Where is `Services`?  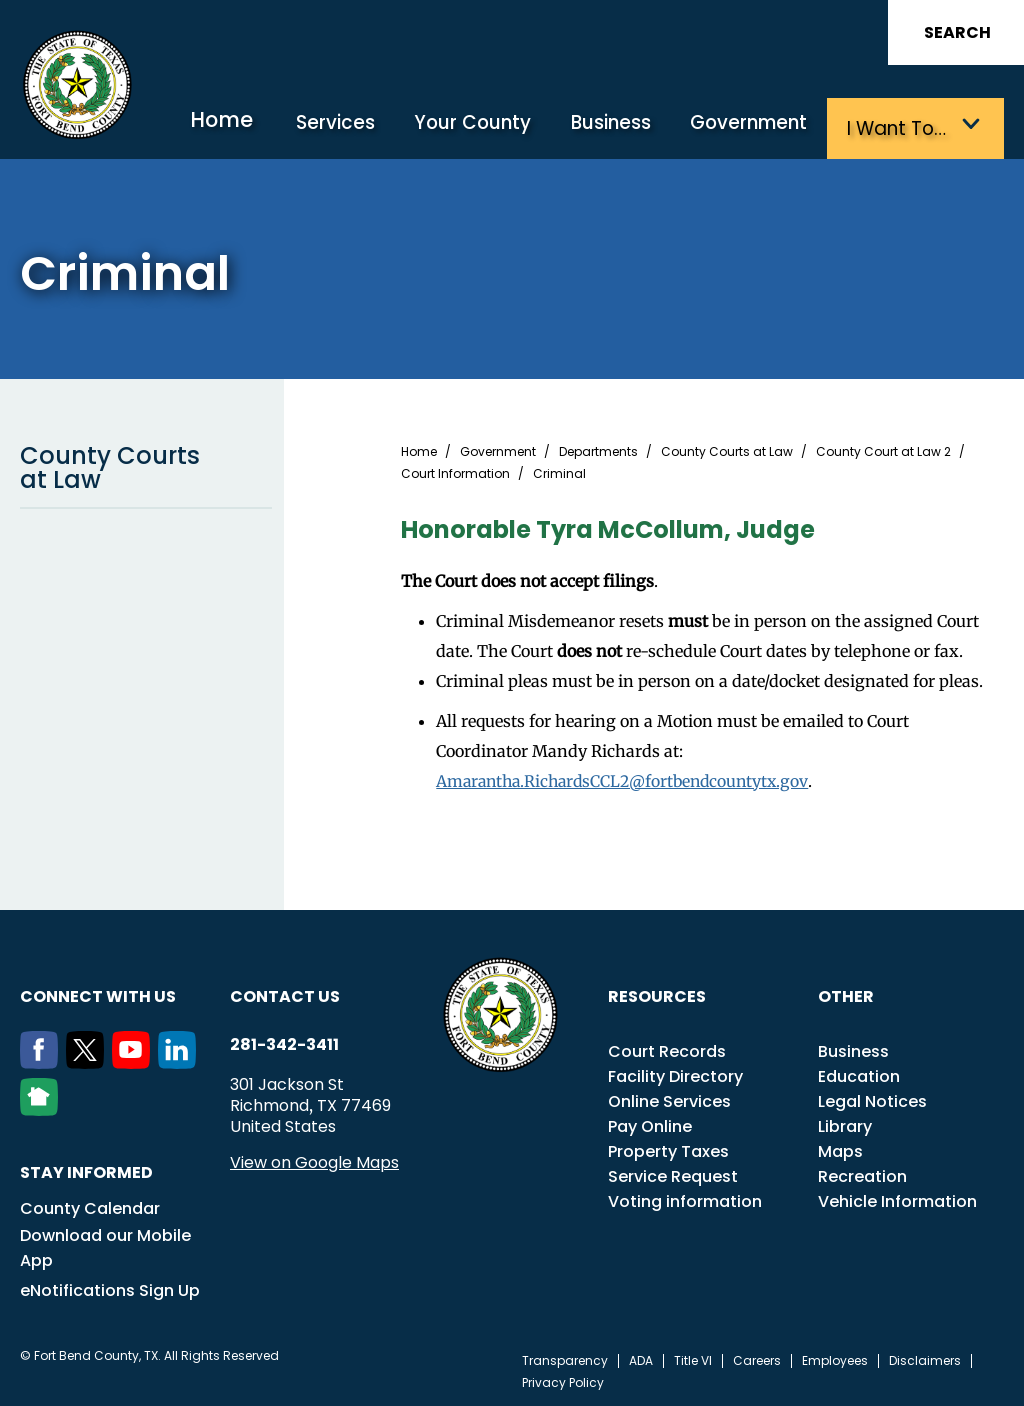 Services is located at coordinates (368, 127).